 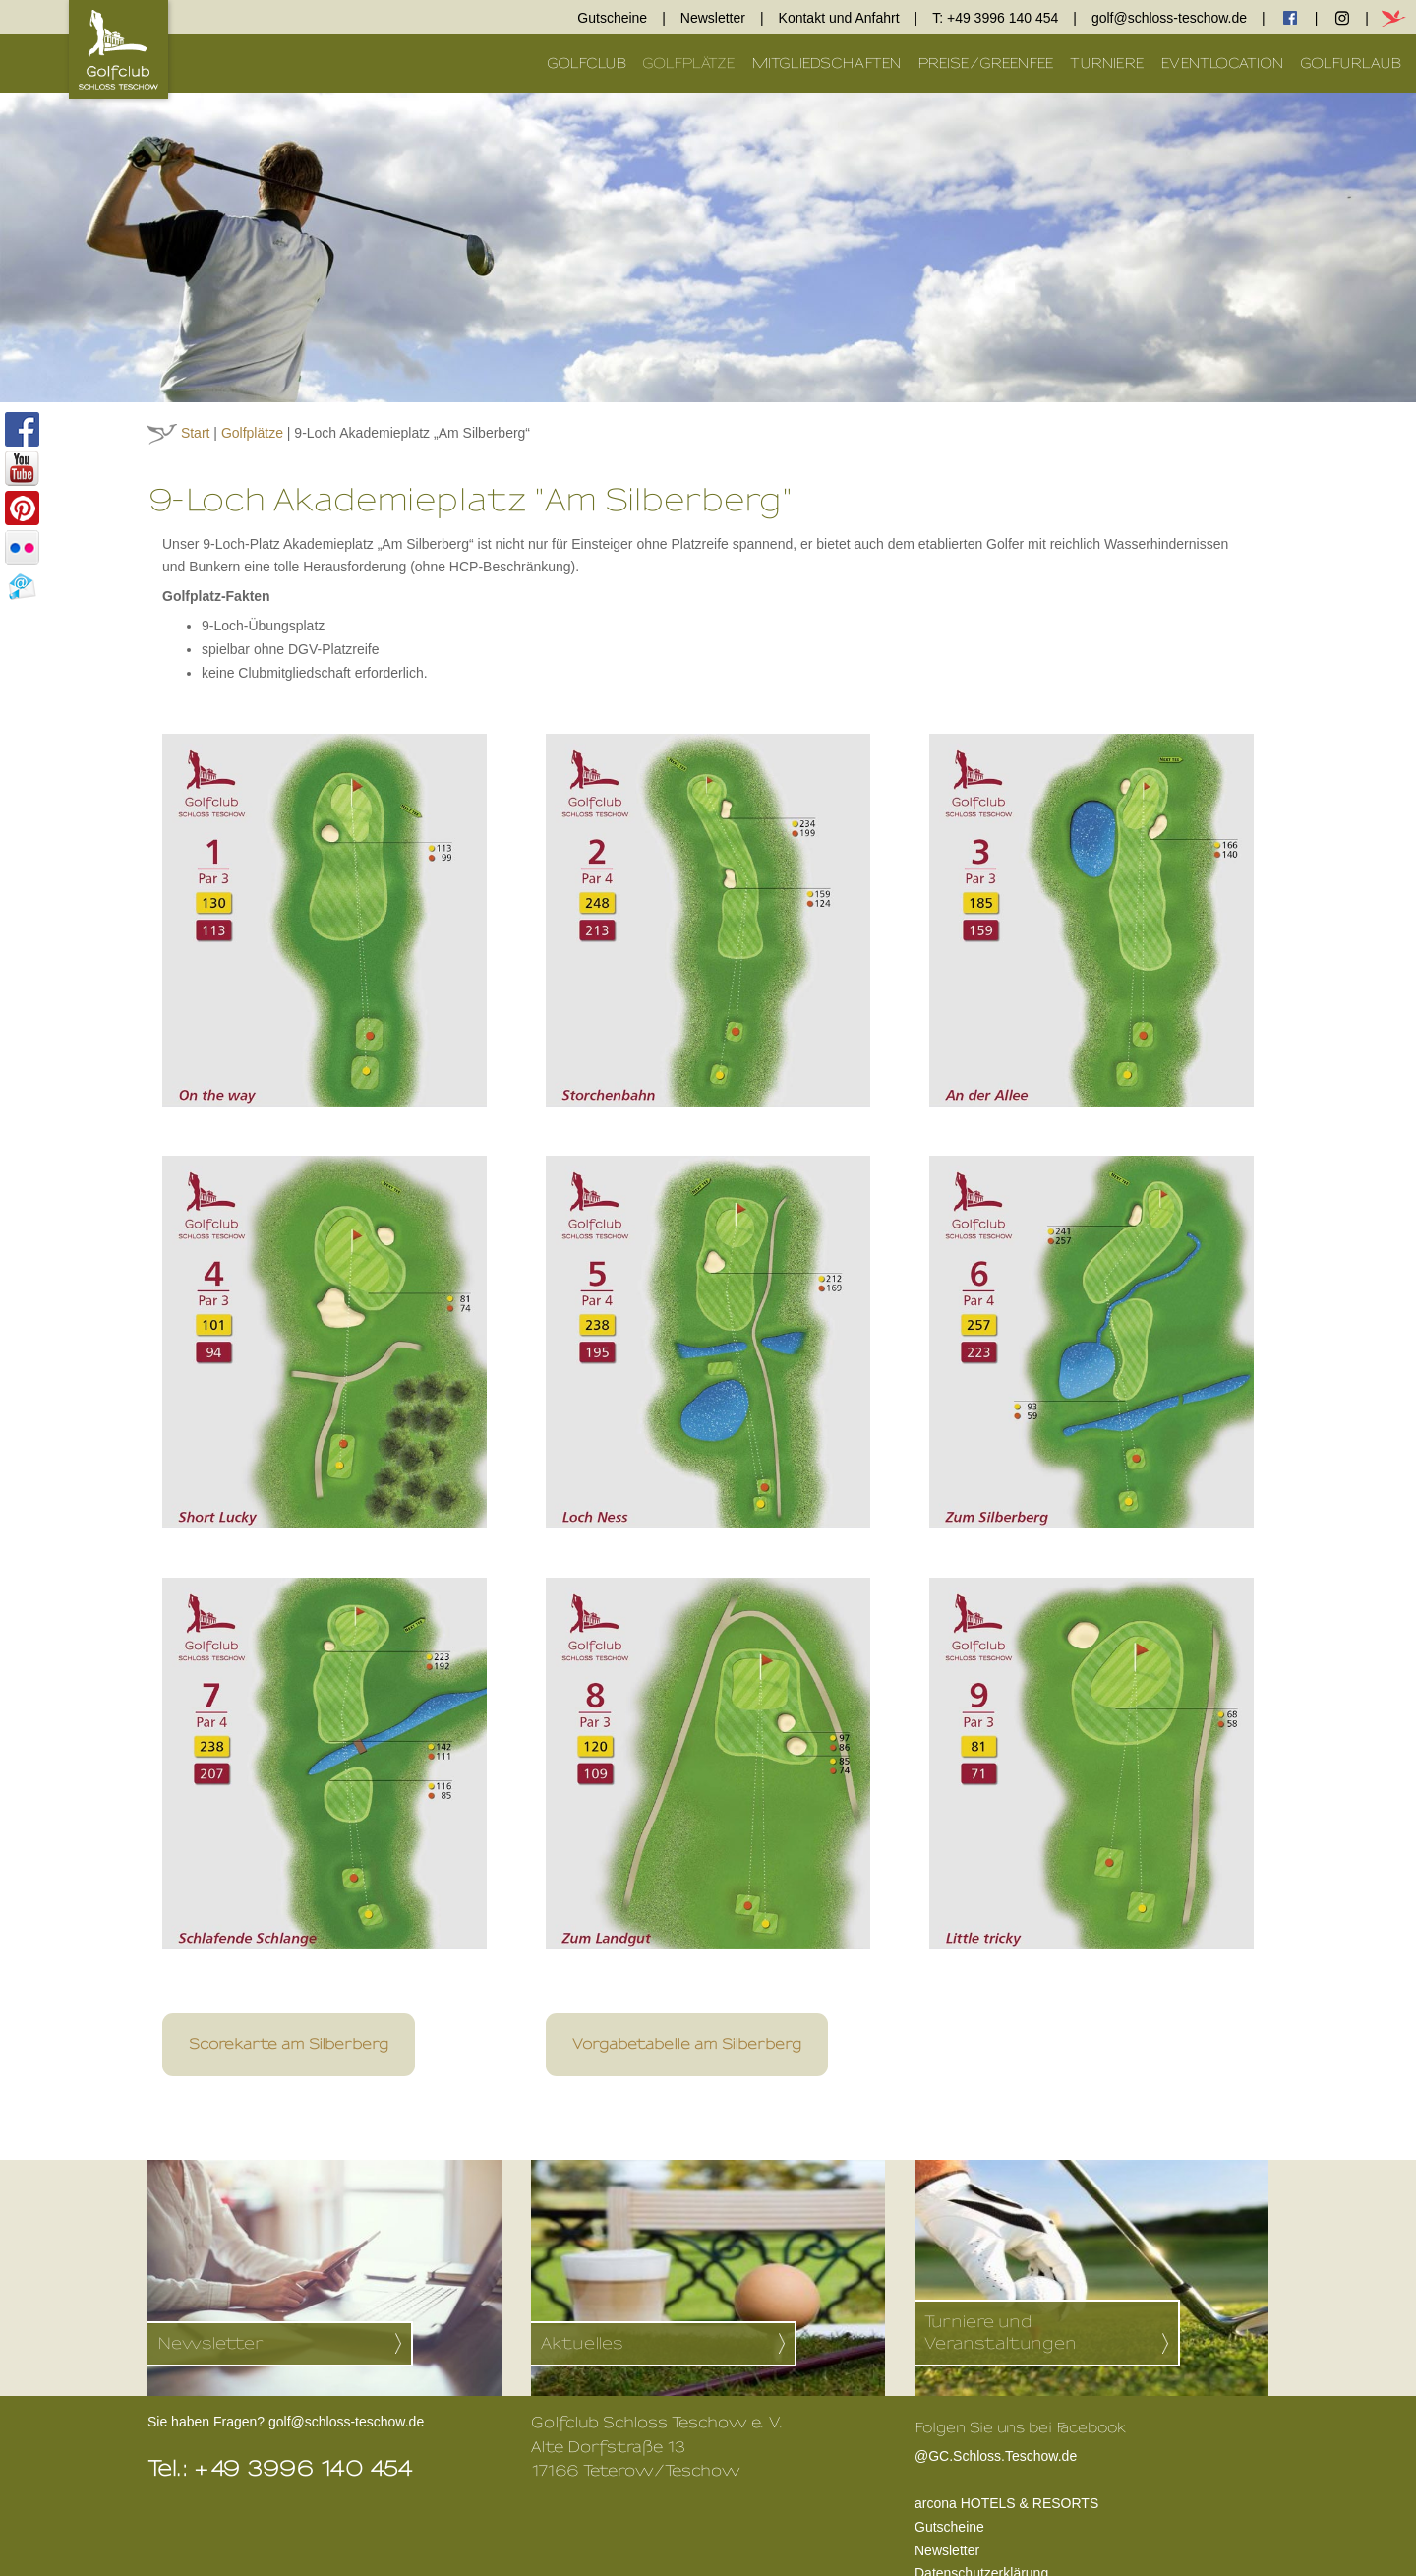 I want to click on @GC.Schloss.Teschow.de, so click(x=1020, y=2454).